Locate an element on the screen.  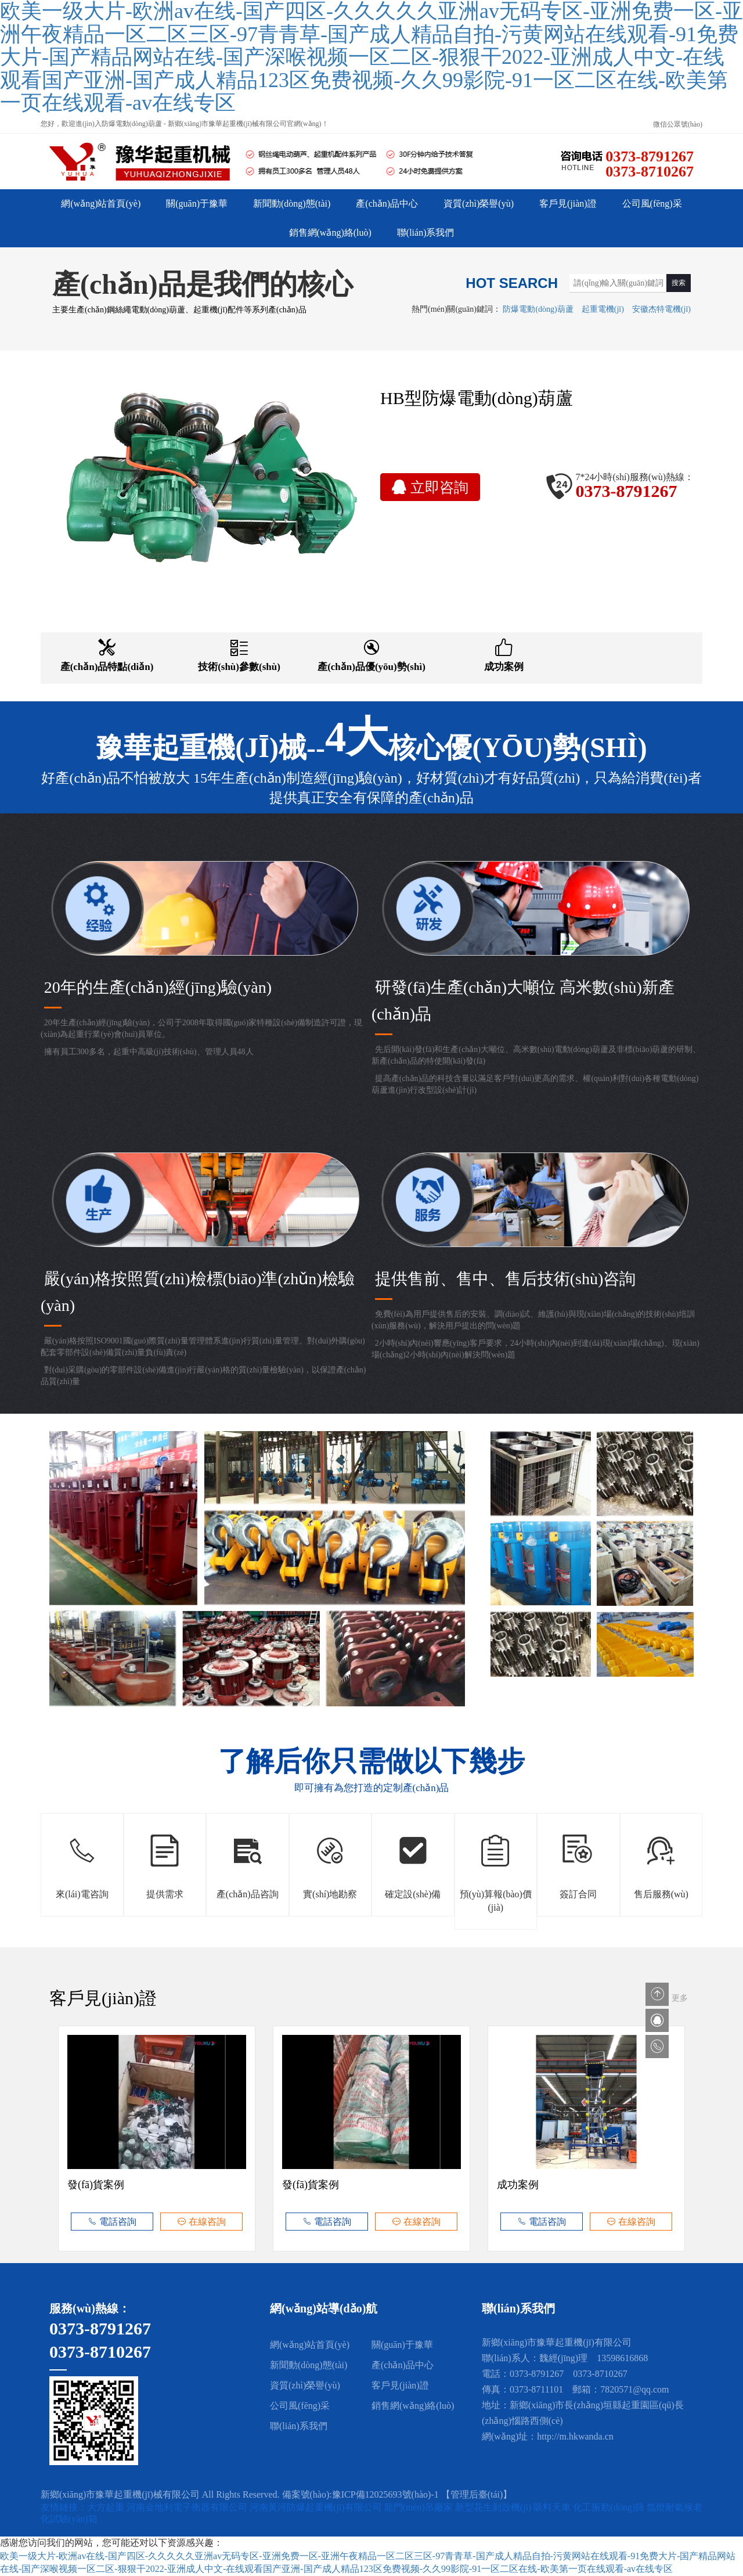
公司風(fēng)采 is located at coordinates (652, 203).